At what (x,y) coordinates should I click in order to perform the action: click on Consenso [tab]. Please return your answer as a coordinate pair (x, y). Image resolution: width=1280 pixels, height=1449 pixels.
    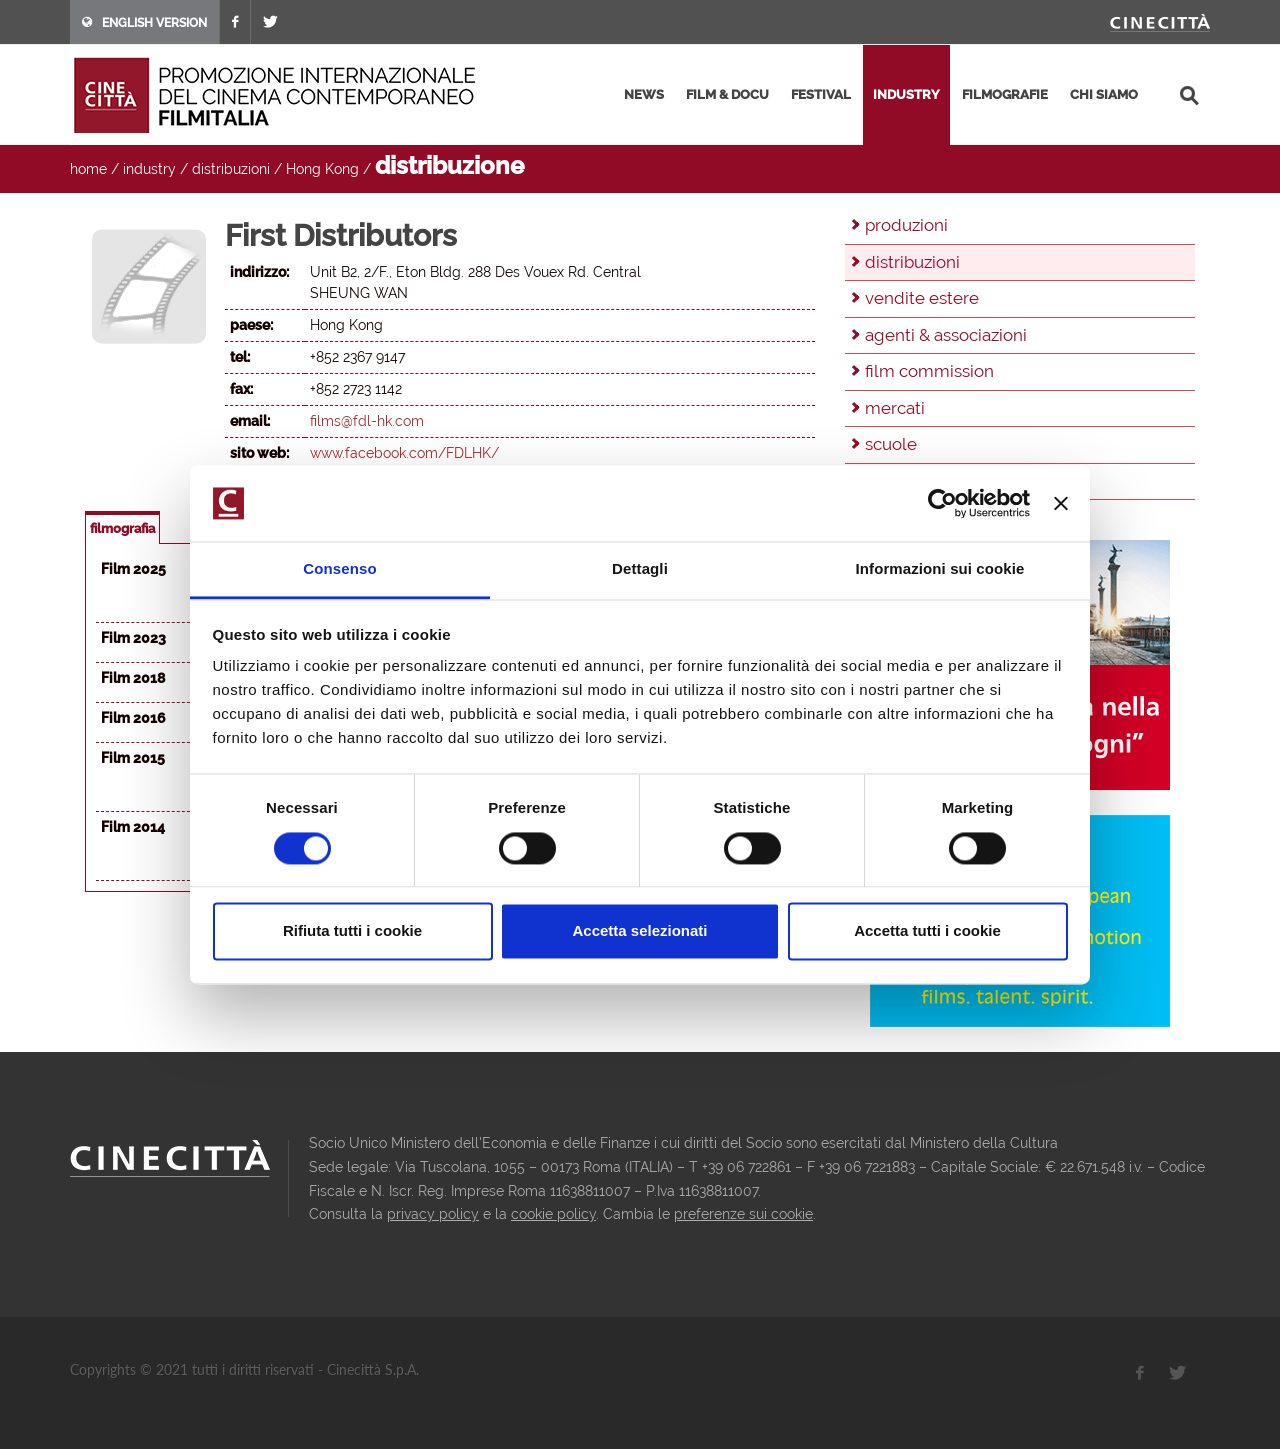
    Looking at the image, I should click on (339, 569).